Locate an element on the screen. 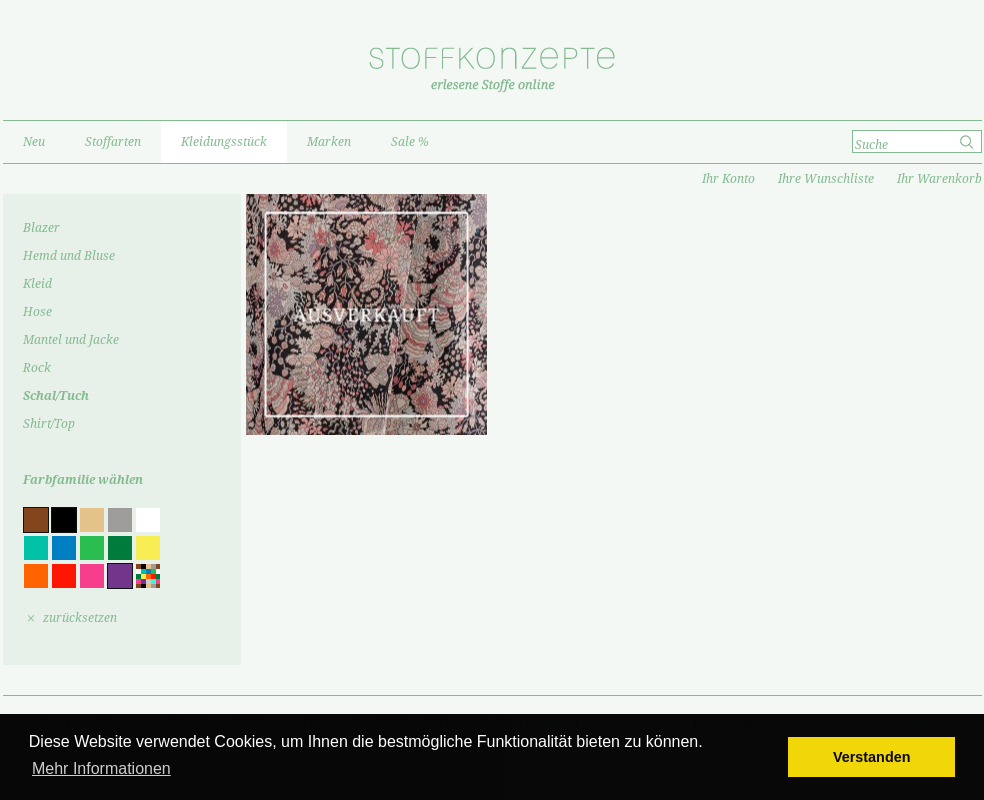 The height and width of the screenshot is (800, 984). Ihr Warenkorb is located at coordinates (939, 179).